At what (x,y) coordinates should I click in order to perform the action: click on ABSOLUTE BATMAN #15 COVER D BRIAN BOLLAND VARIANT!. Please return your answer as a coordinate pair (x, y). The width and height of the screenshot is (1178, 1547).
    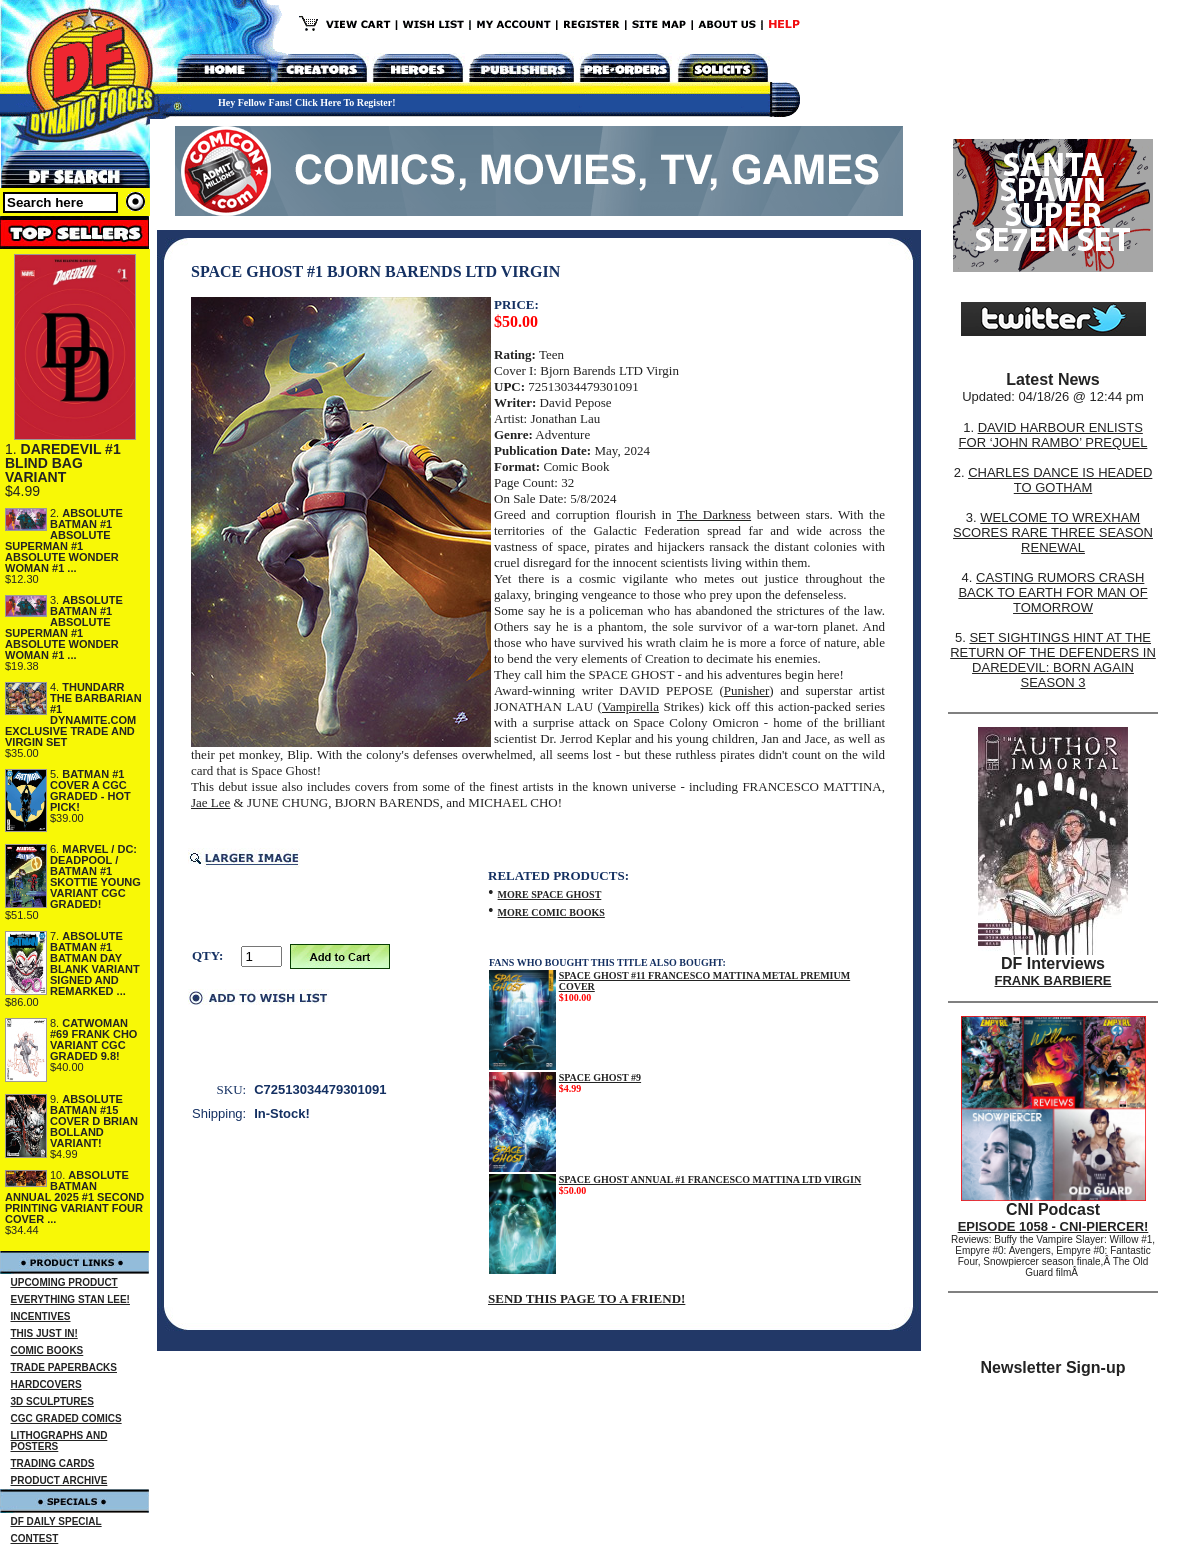
    Looking at the image, I should click on (94, 1121).